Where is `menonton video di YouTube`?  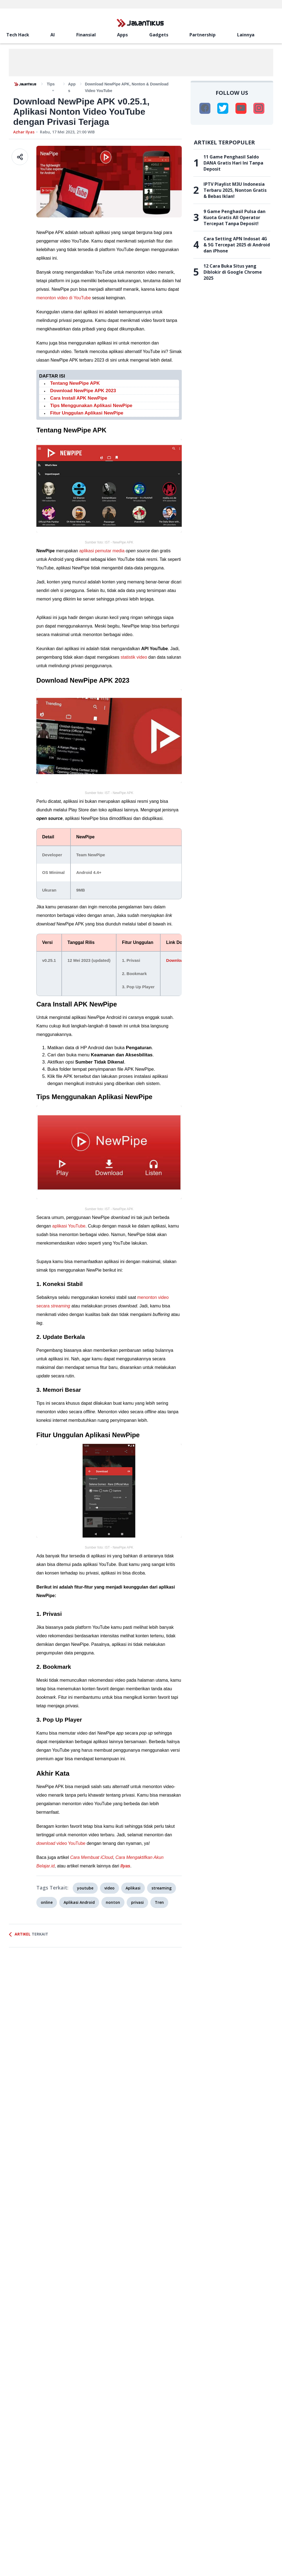
menonton video di YouTube is located at coordinates (63, 297).